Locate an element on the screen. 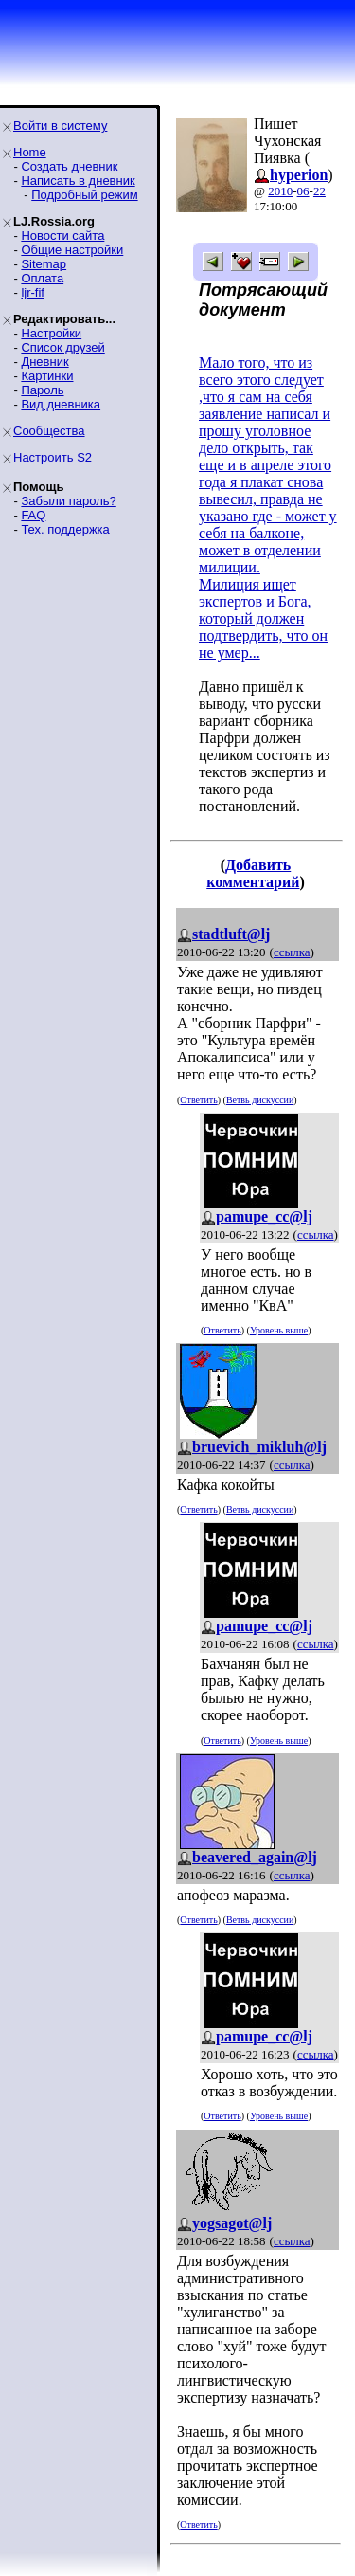  Вид дневника is located at coordinates (60, 404).